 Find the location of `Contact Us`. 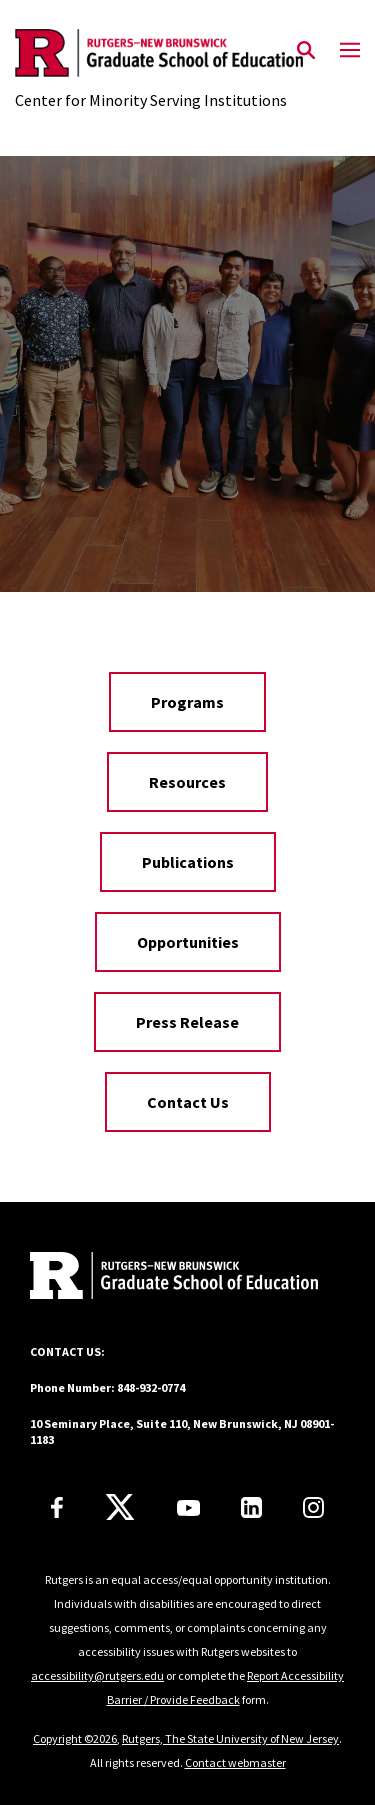

Contact Us is located at coordinates (188, 1102).